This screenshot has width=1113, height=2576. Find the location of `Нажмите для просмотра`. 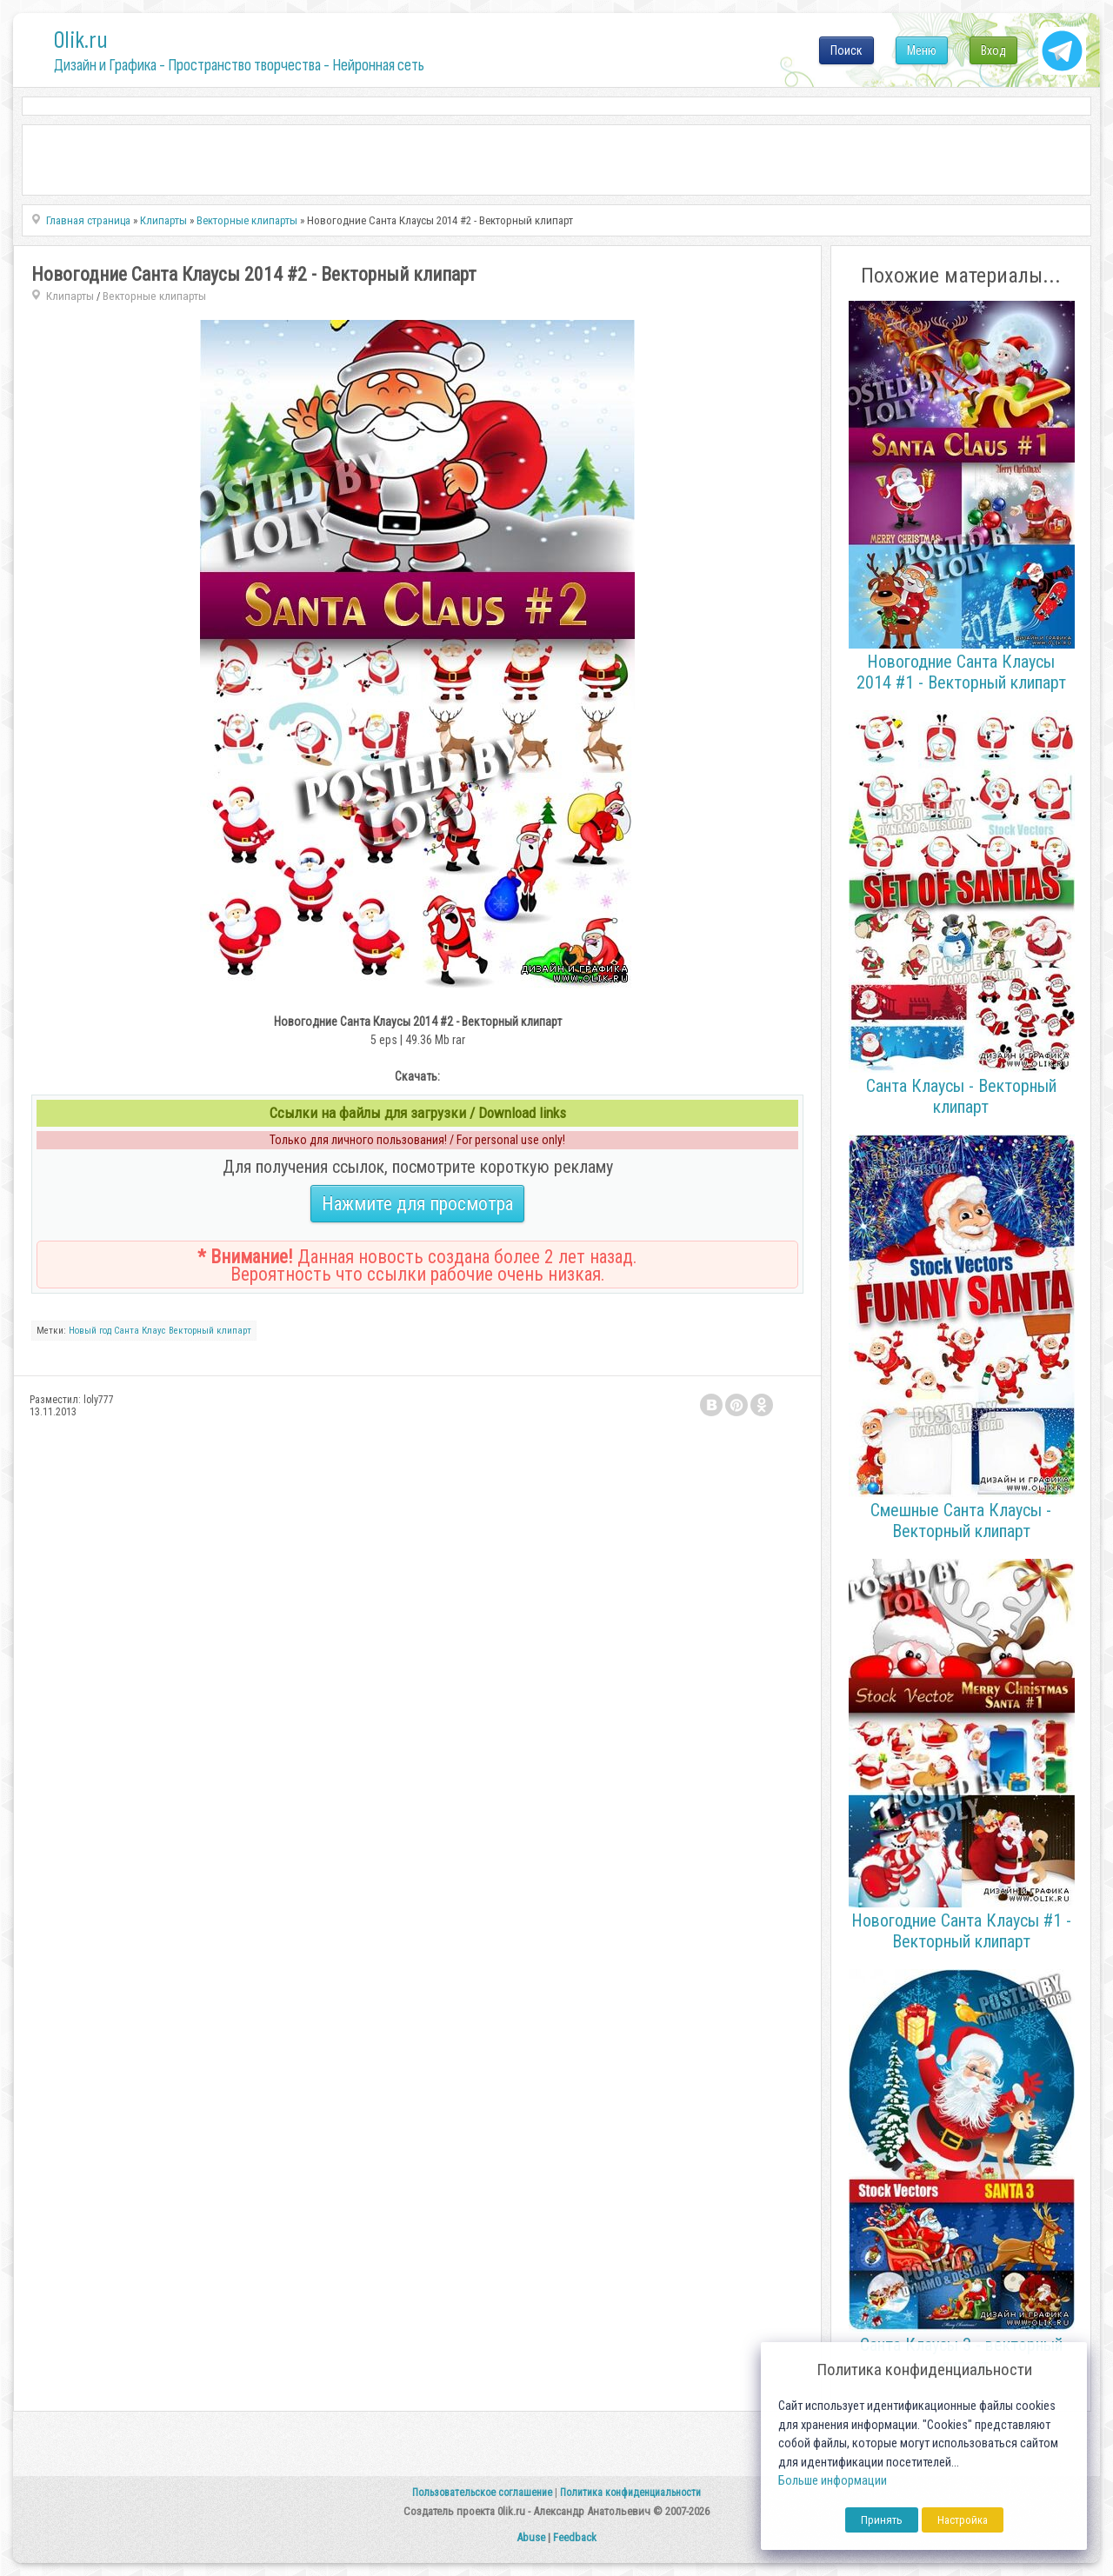

Нажмите для просмотра is located at coordinates (417, 1204).